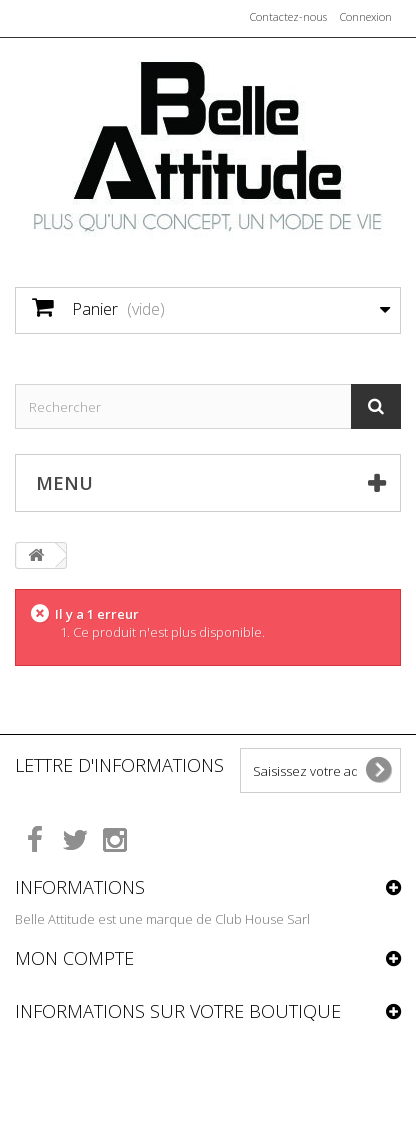 This screenshot has height=1134, width=416. Describe the element at coordinates (366, 16) in the screenshot. I see `Connexion` at that location.